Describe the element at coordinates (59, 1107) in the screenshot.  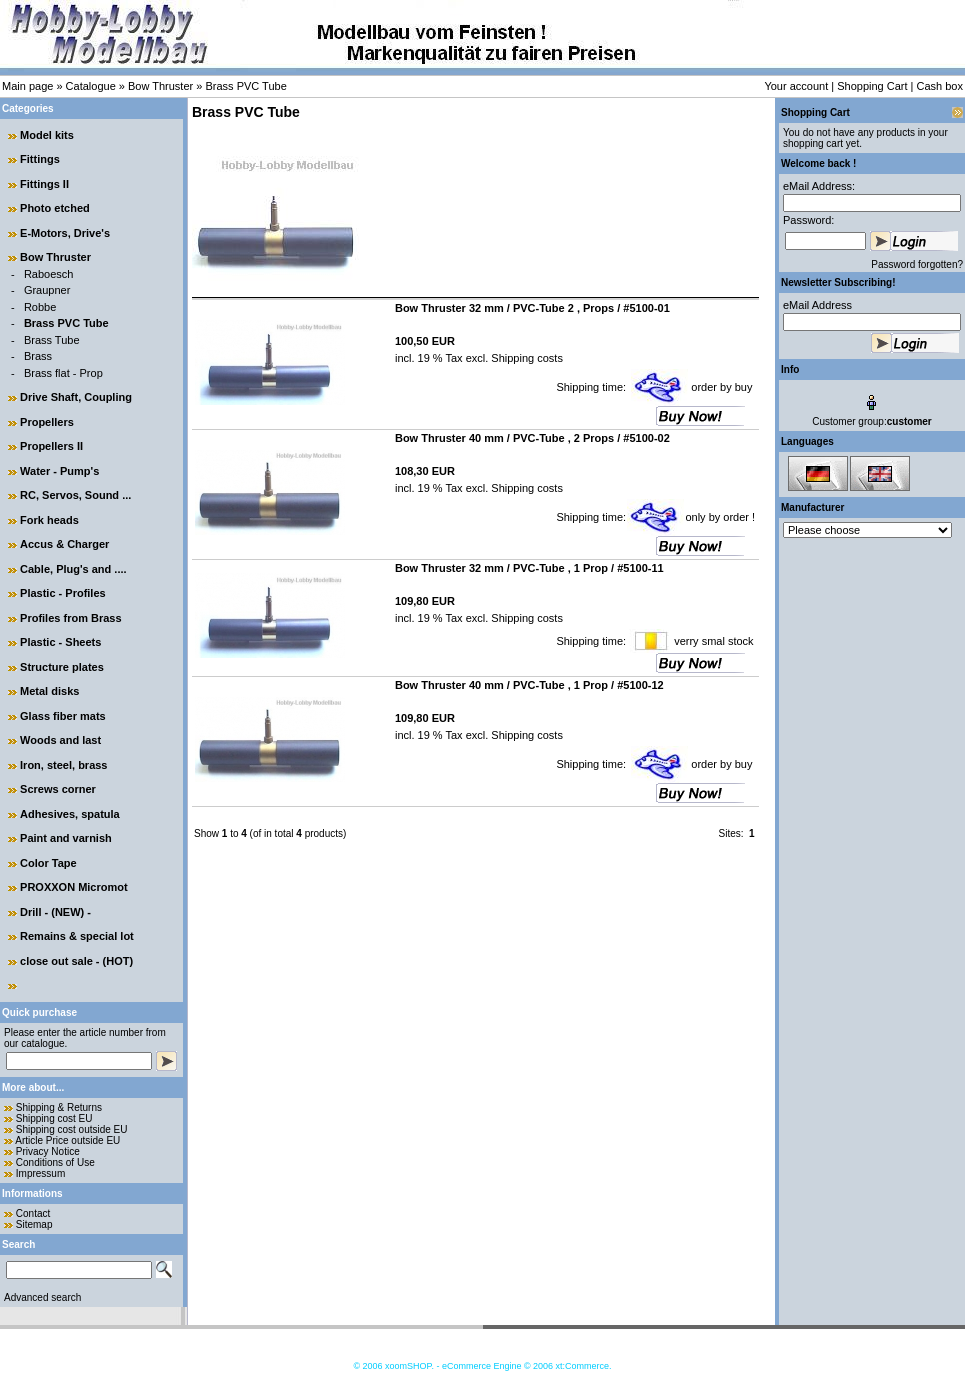
I see `Shipping & Returns` at that location.